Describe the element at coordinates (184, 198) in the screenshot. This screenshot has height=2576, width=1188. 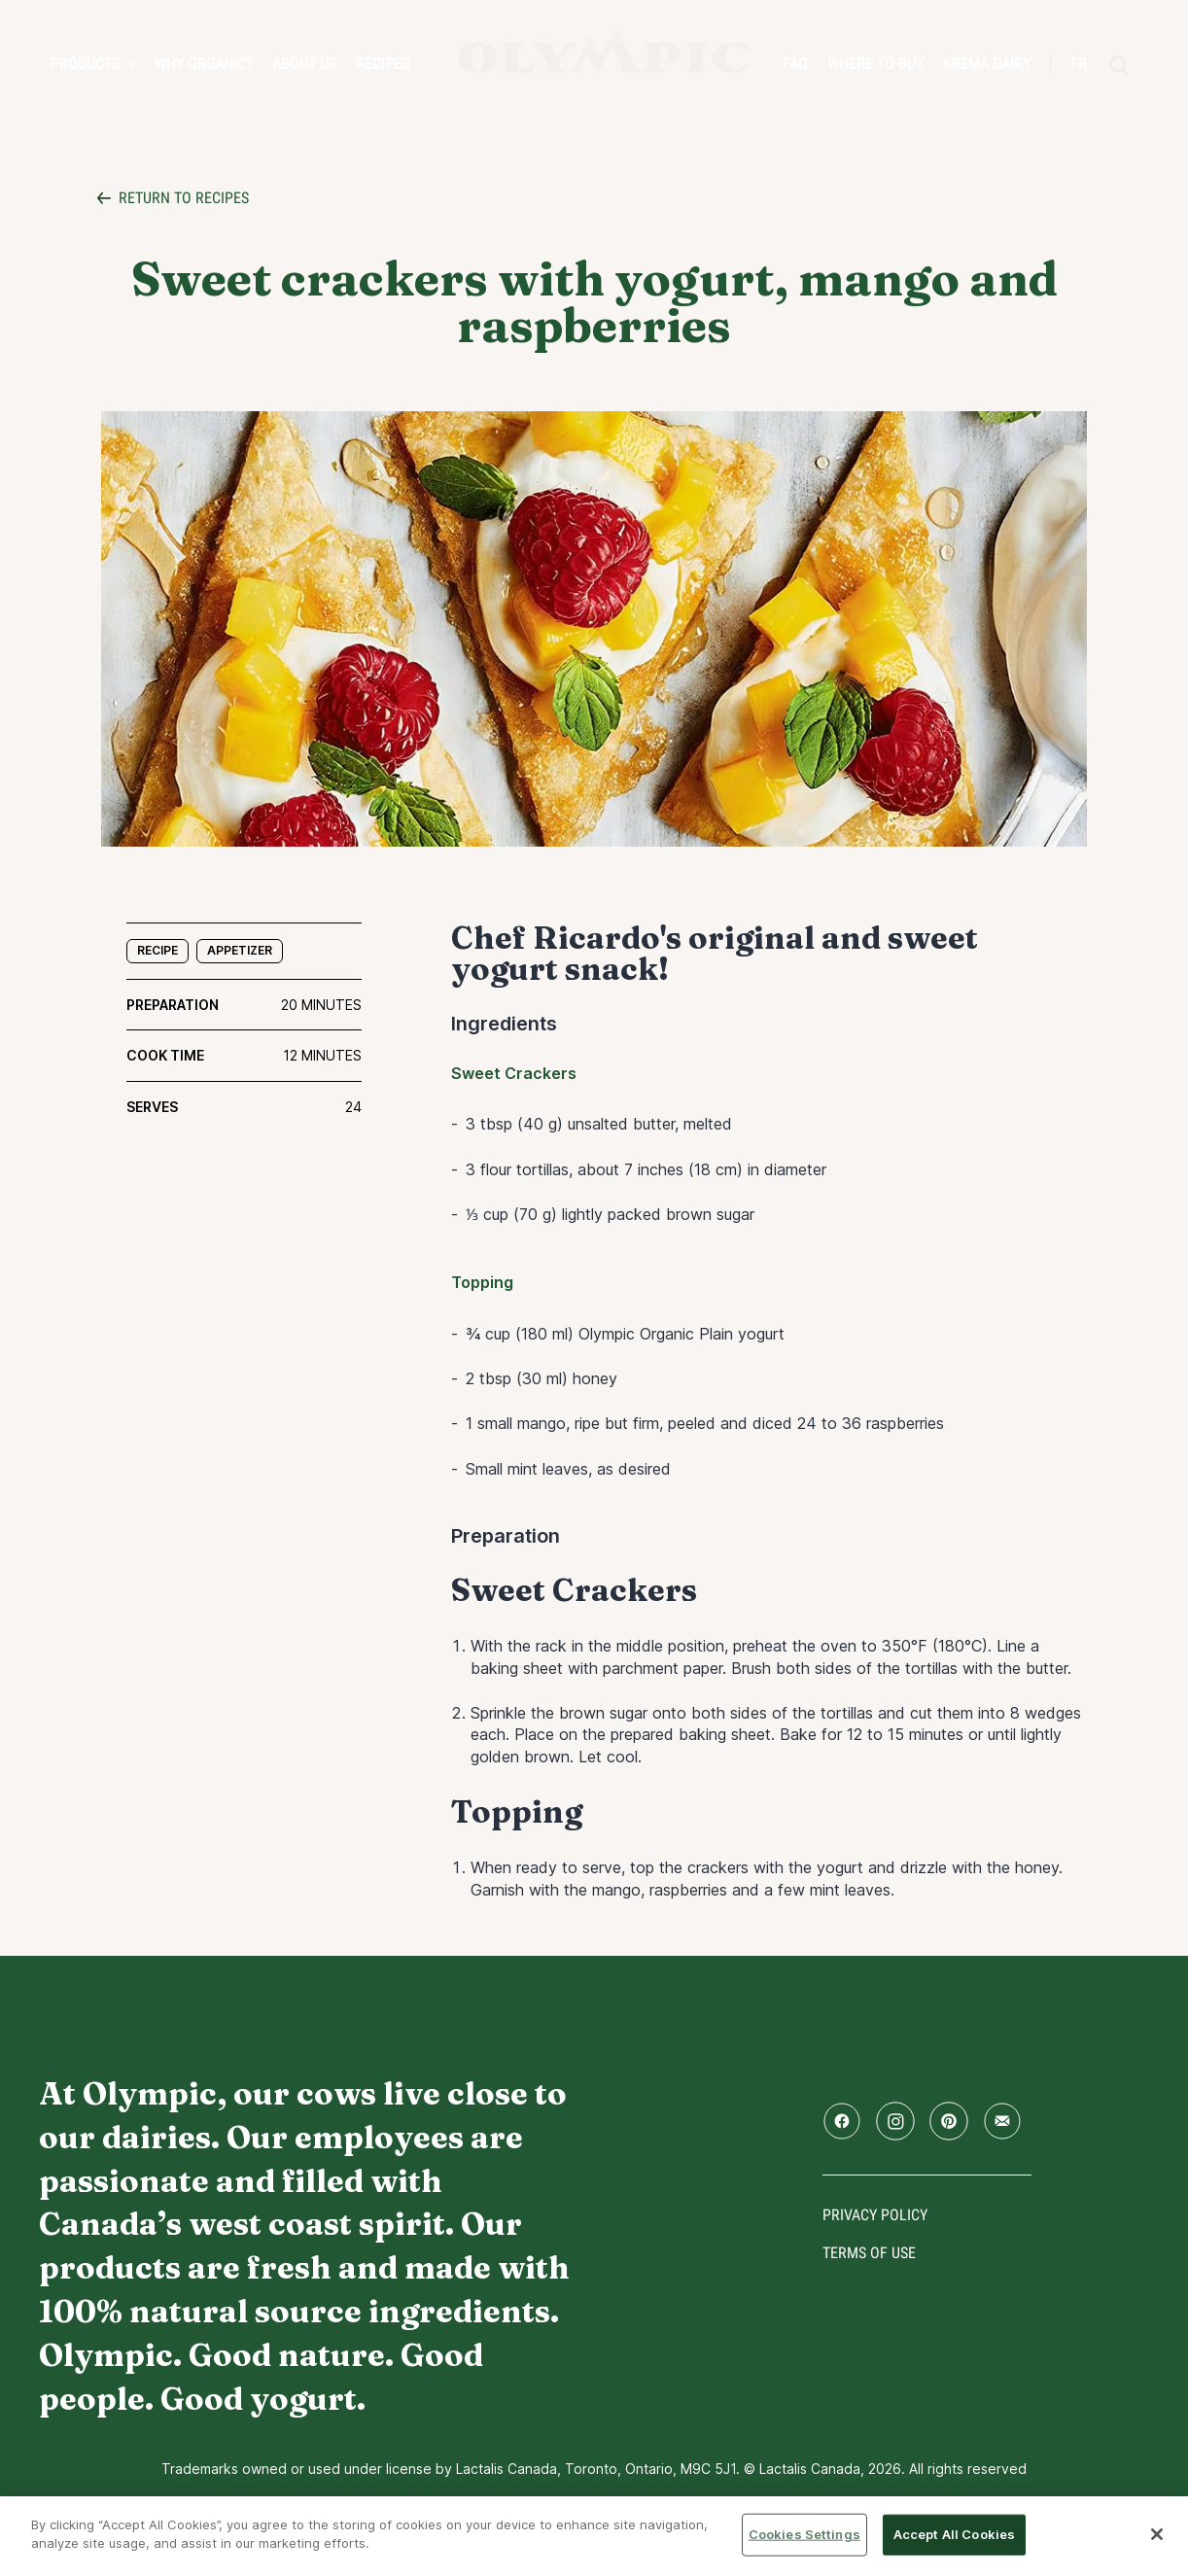
I see `Return to recipes` at that location.